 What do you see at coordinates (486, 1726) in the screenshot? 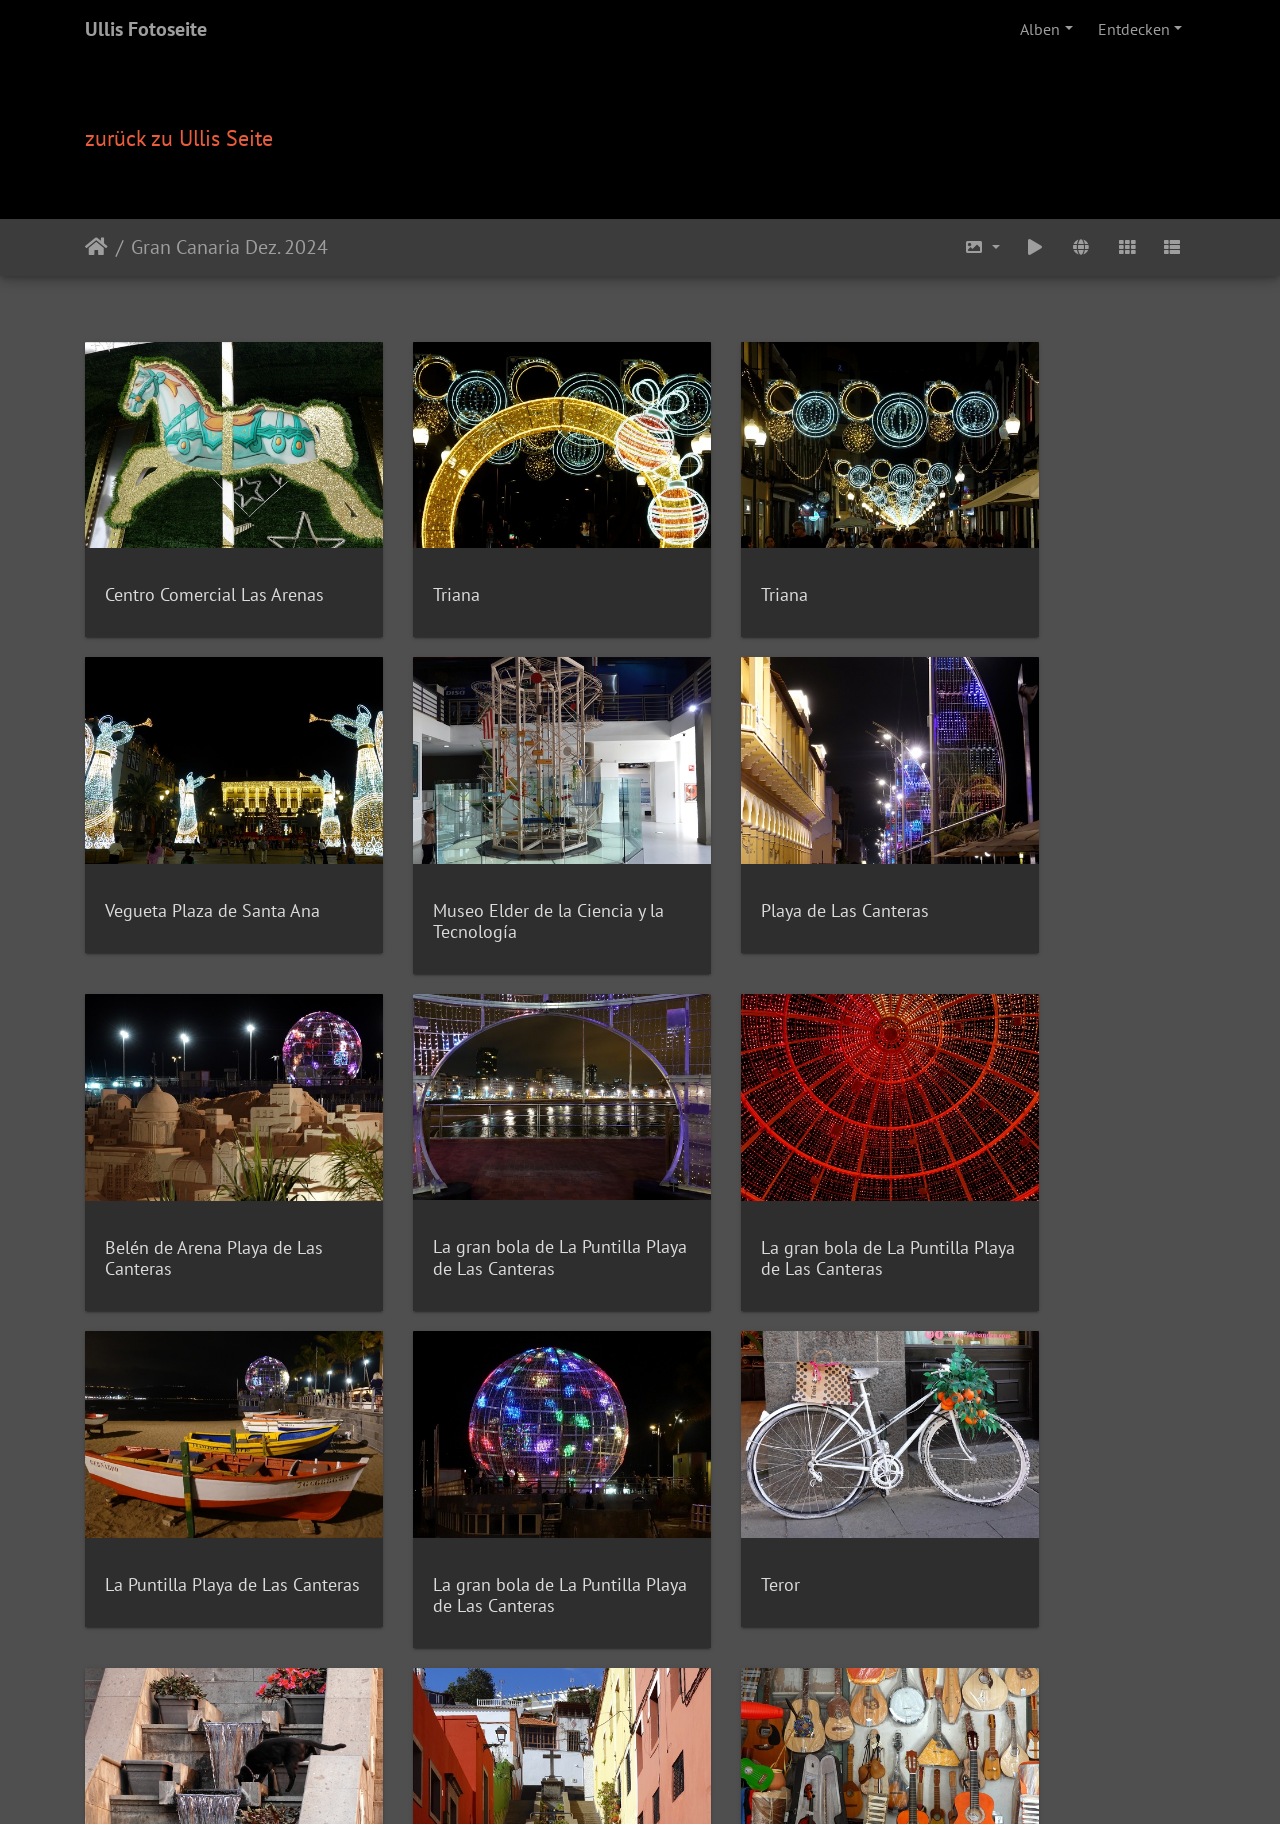
I see `Fotos` at bounding box center [486, 1726].